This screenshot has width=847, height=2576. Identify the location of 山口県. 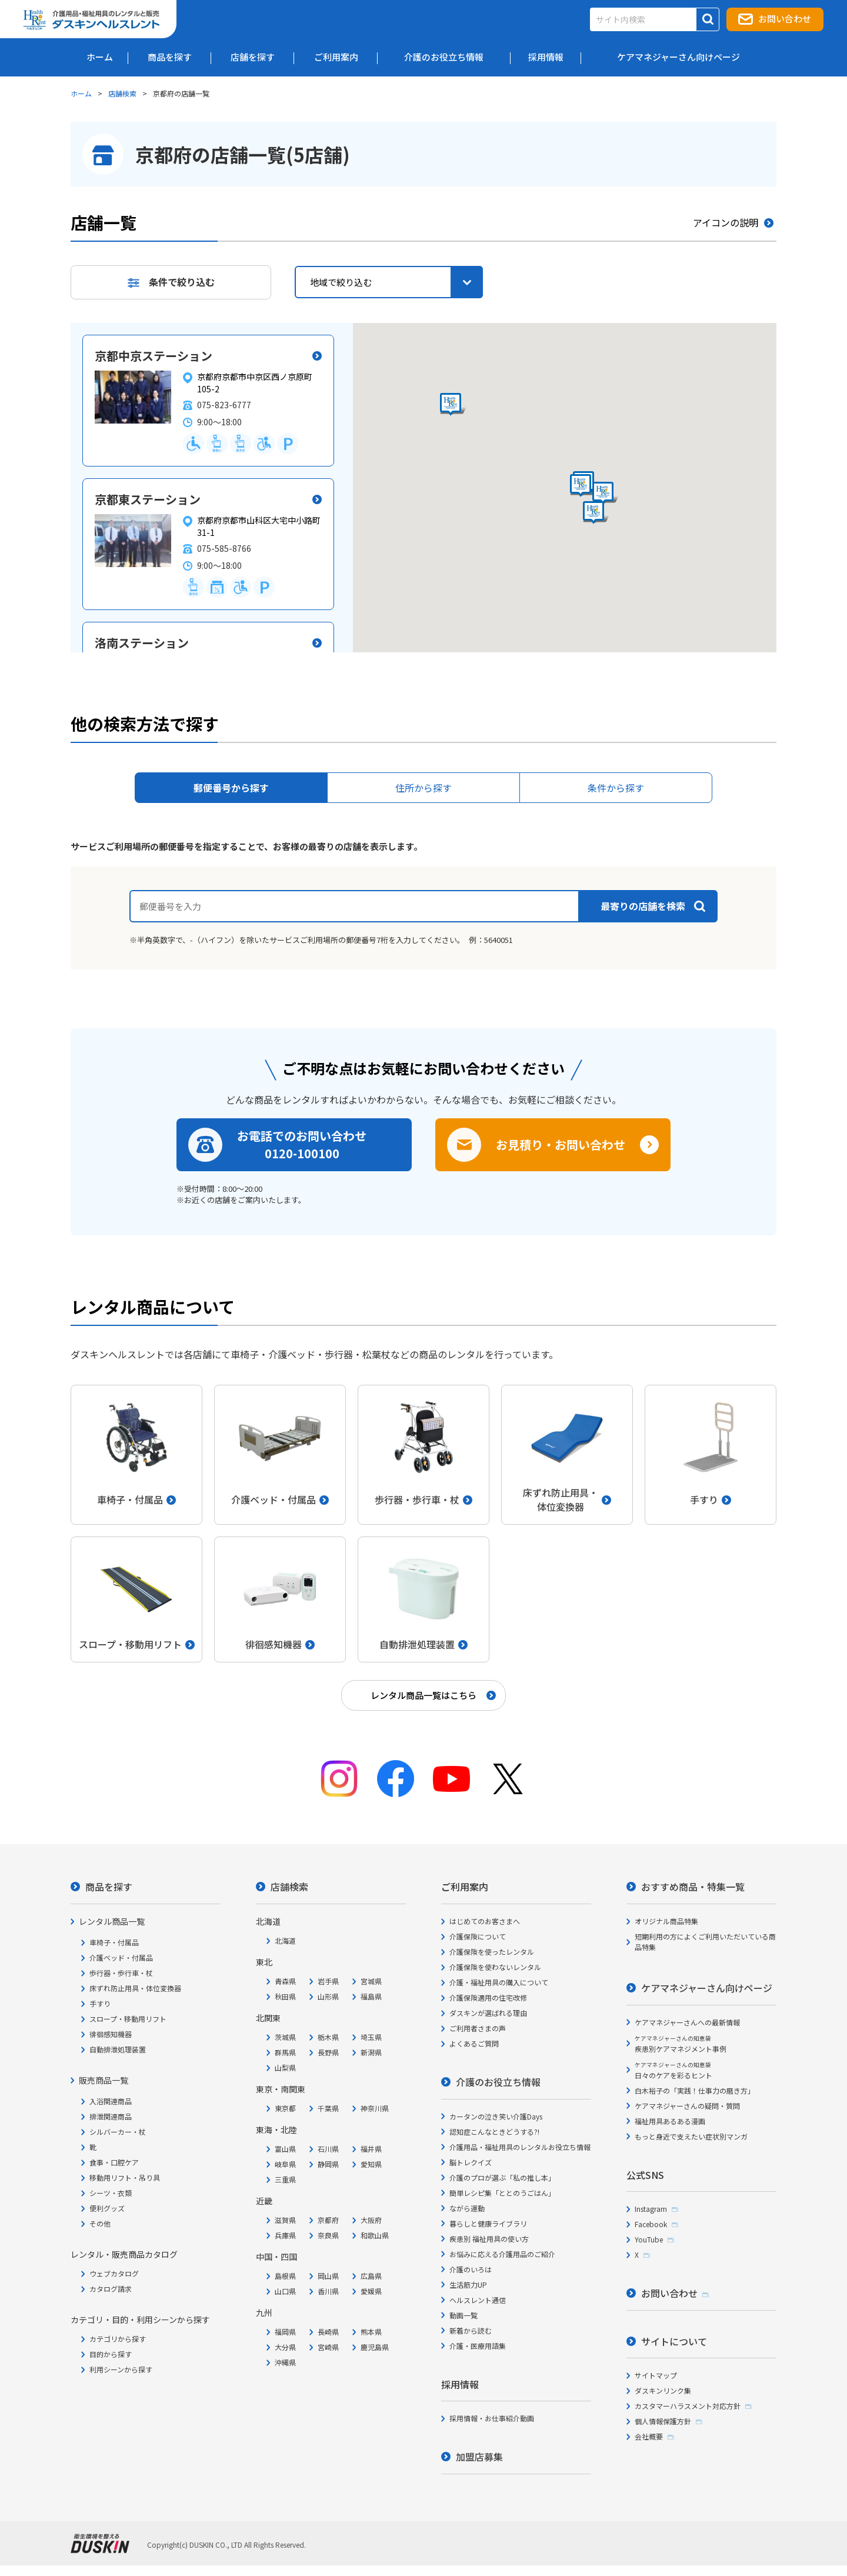
(285, 2291).